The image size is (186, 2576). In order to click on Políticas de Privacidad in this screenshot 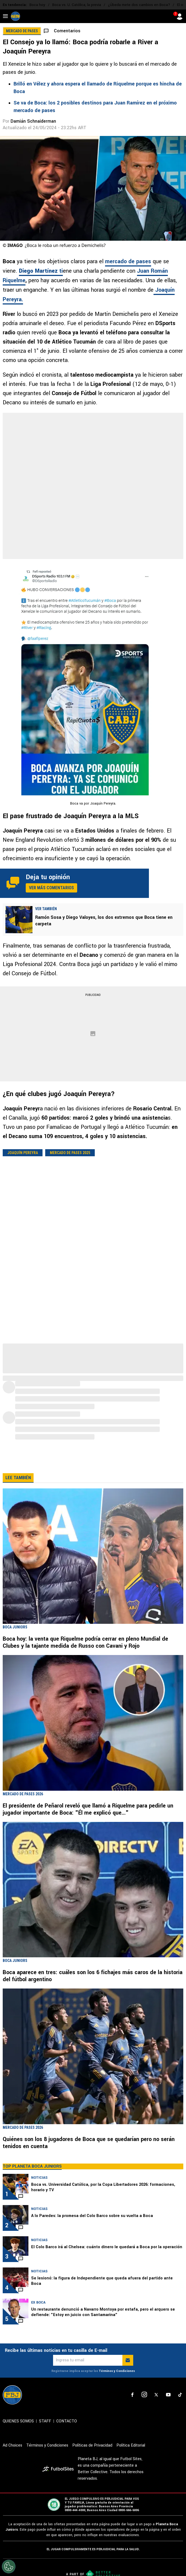, I will do `click(92, 2456)`.